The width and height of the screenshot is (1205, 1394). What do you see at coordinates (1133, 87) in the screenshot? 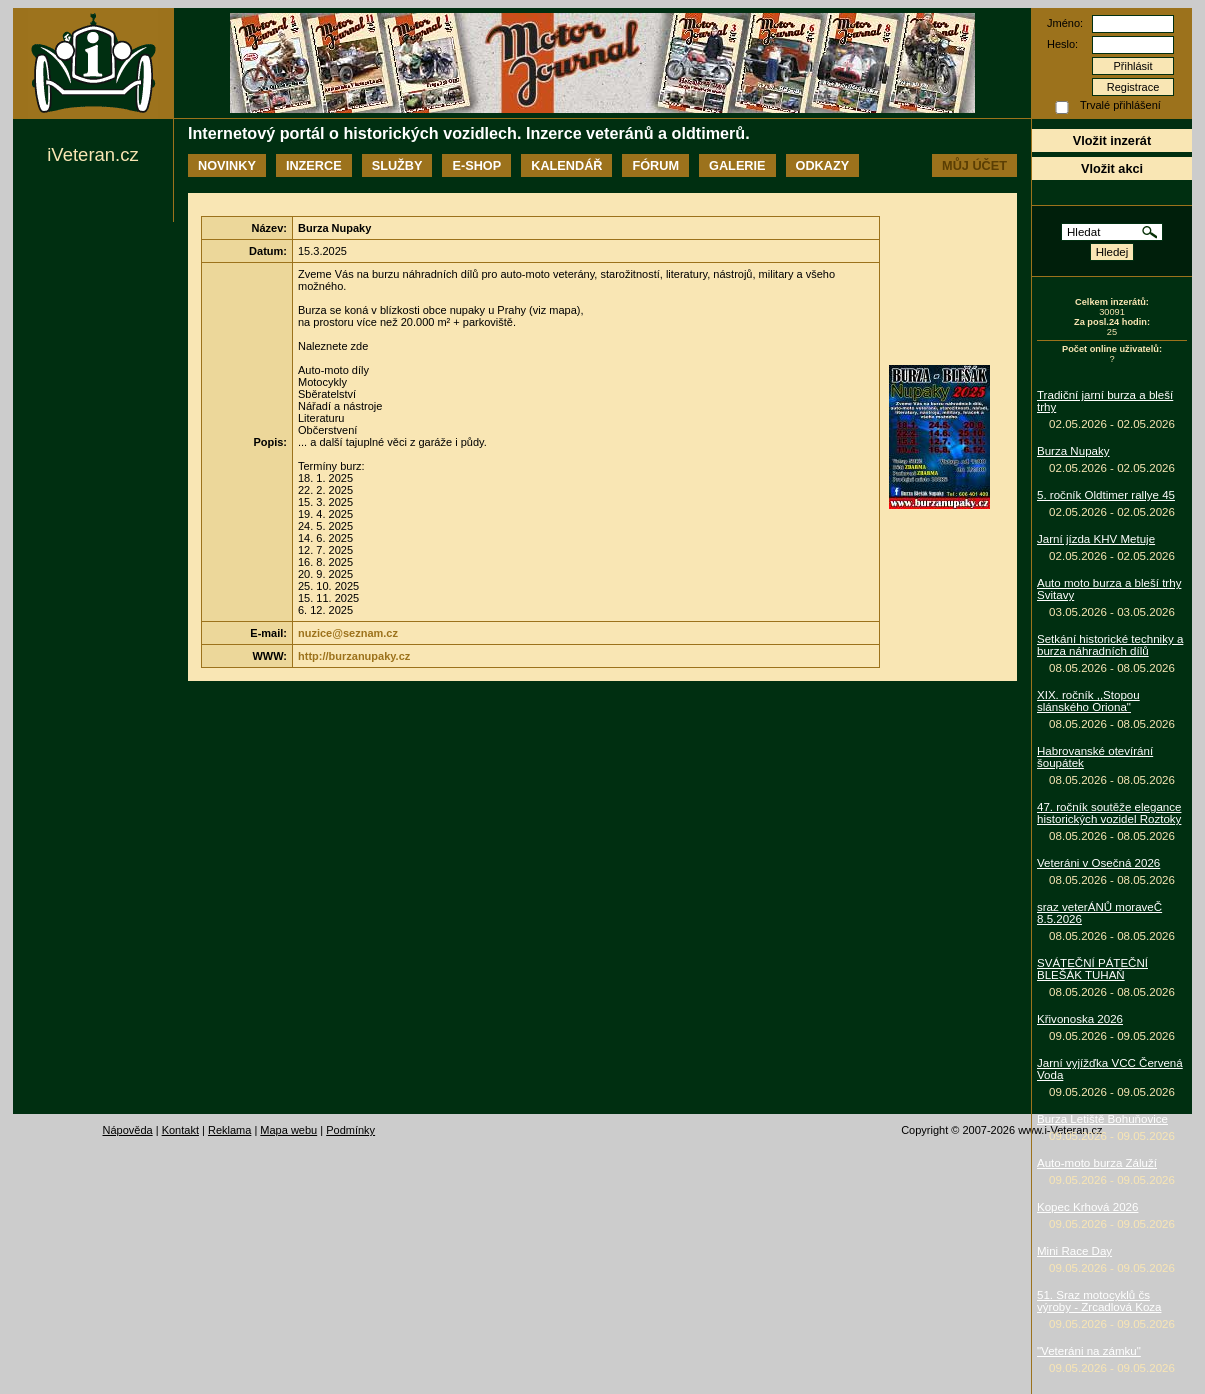
I see `Registrace` at bounding box center [1133, 87].